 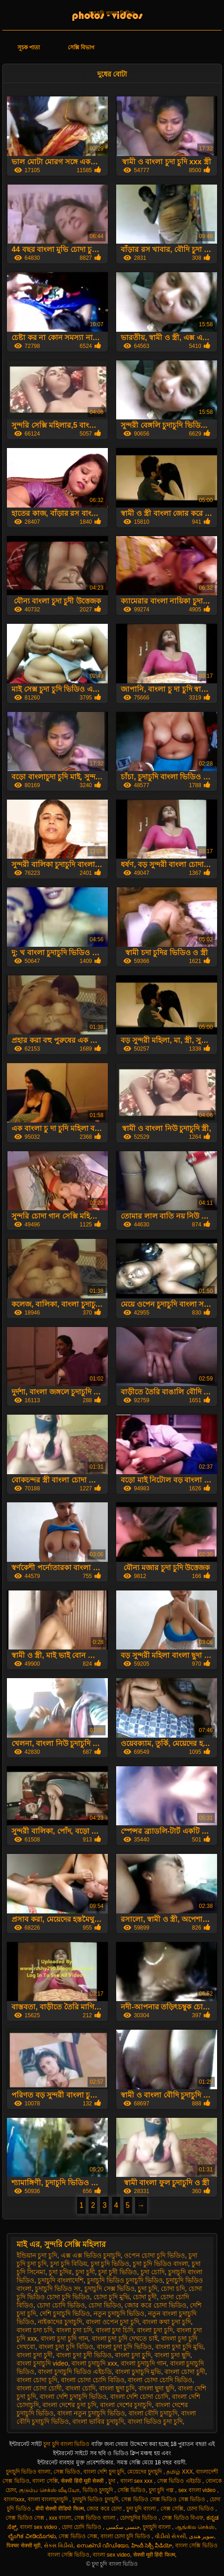 What do you see at coordinates (182, 2518) in the screenshot?
I see `সেক্স ভিডিও বিএফ` at bounding box center [182, 2518].